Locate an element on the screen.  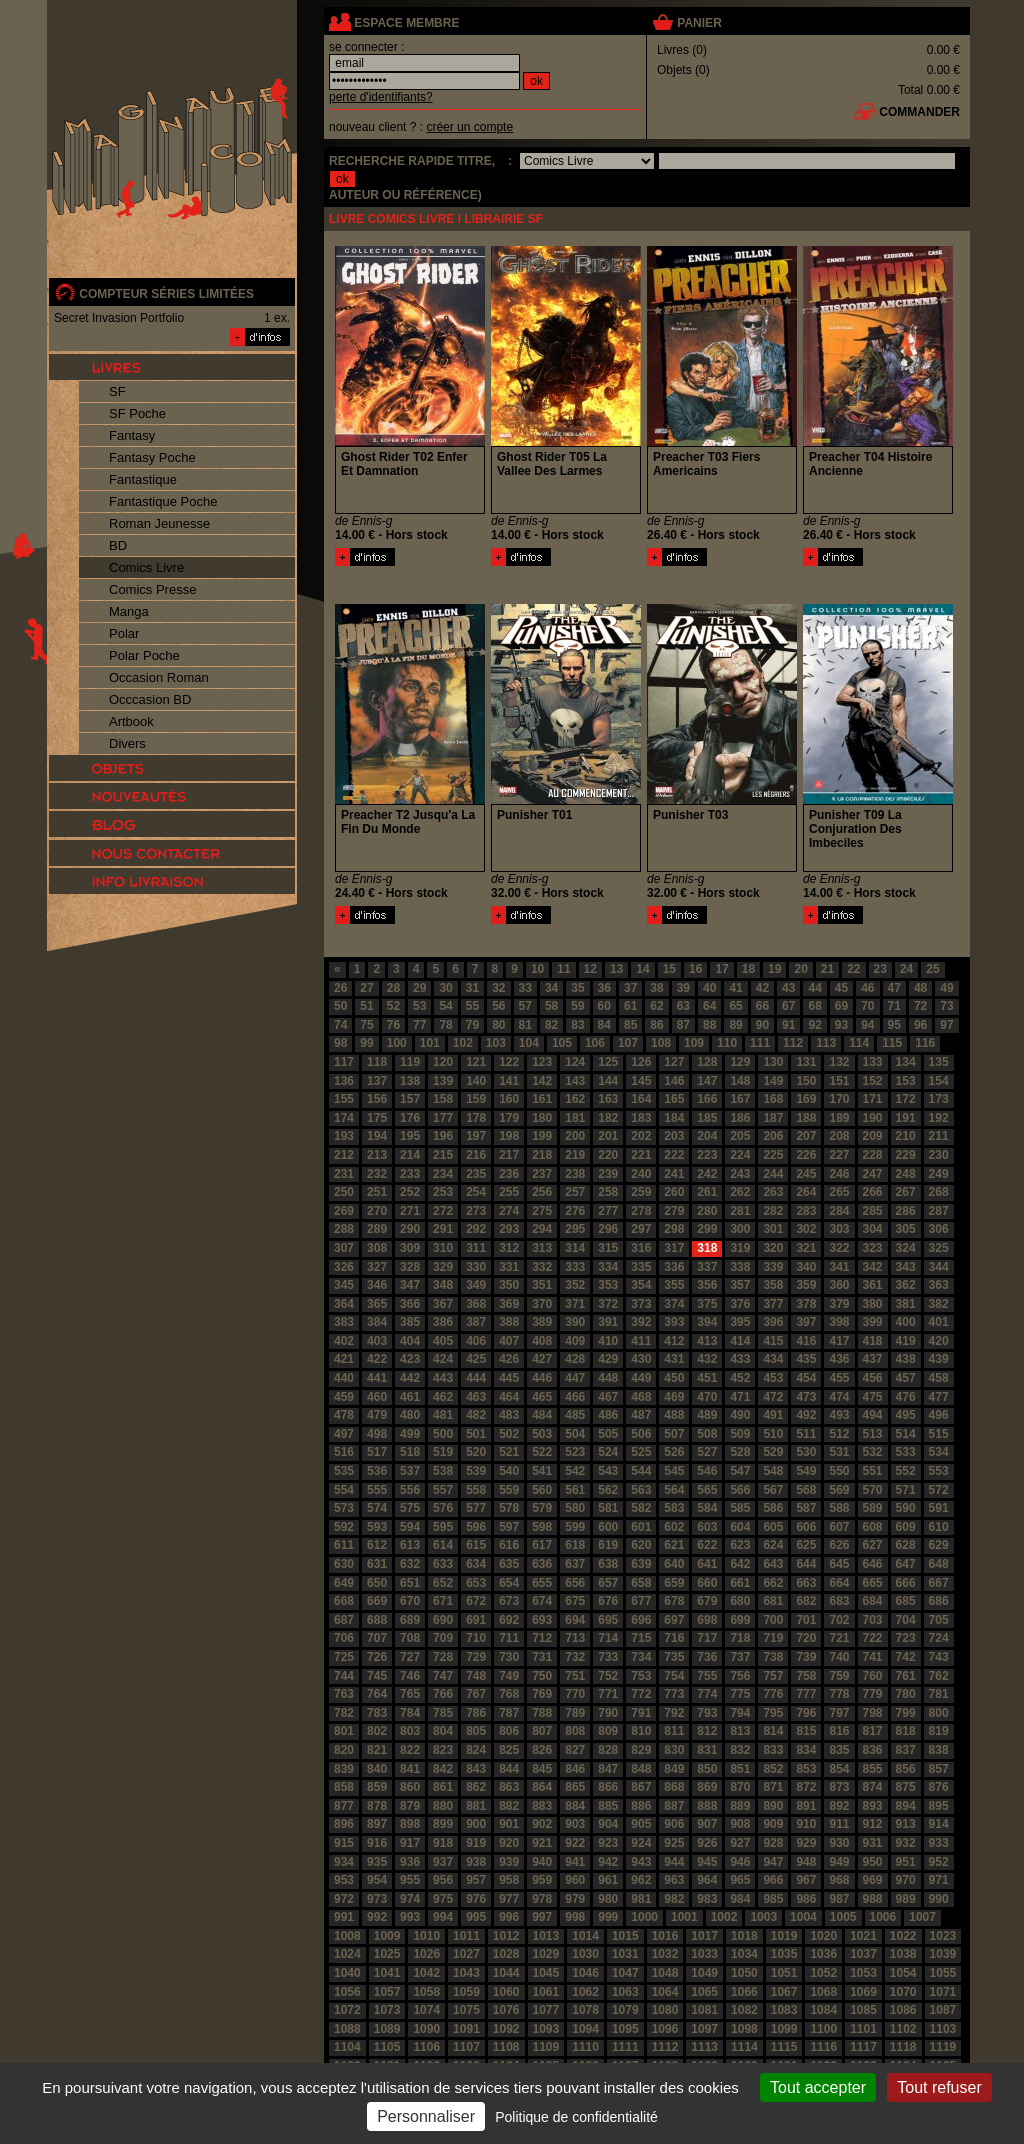
80 is located at coordinates (498, 1025).